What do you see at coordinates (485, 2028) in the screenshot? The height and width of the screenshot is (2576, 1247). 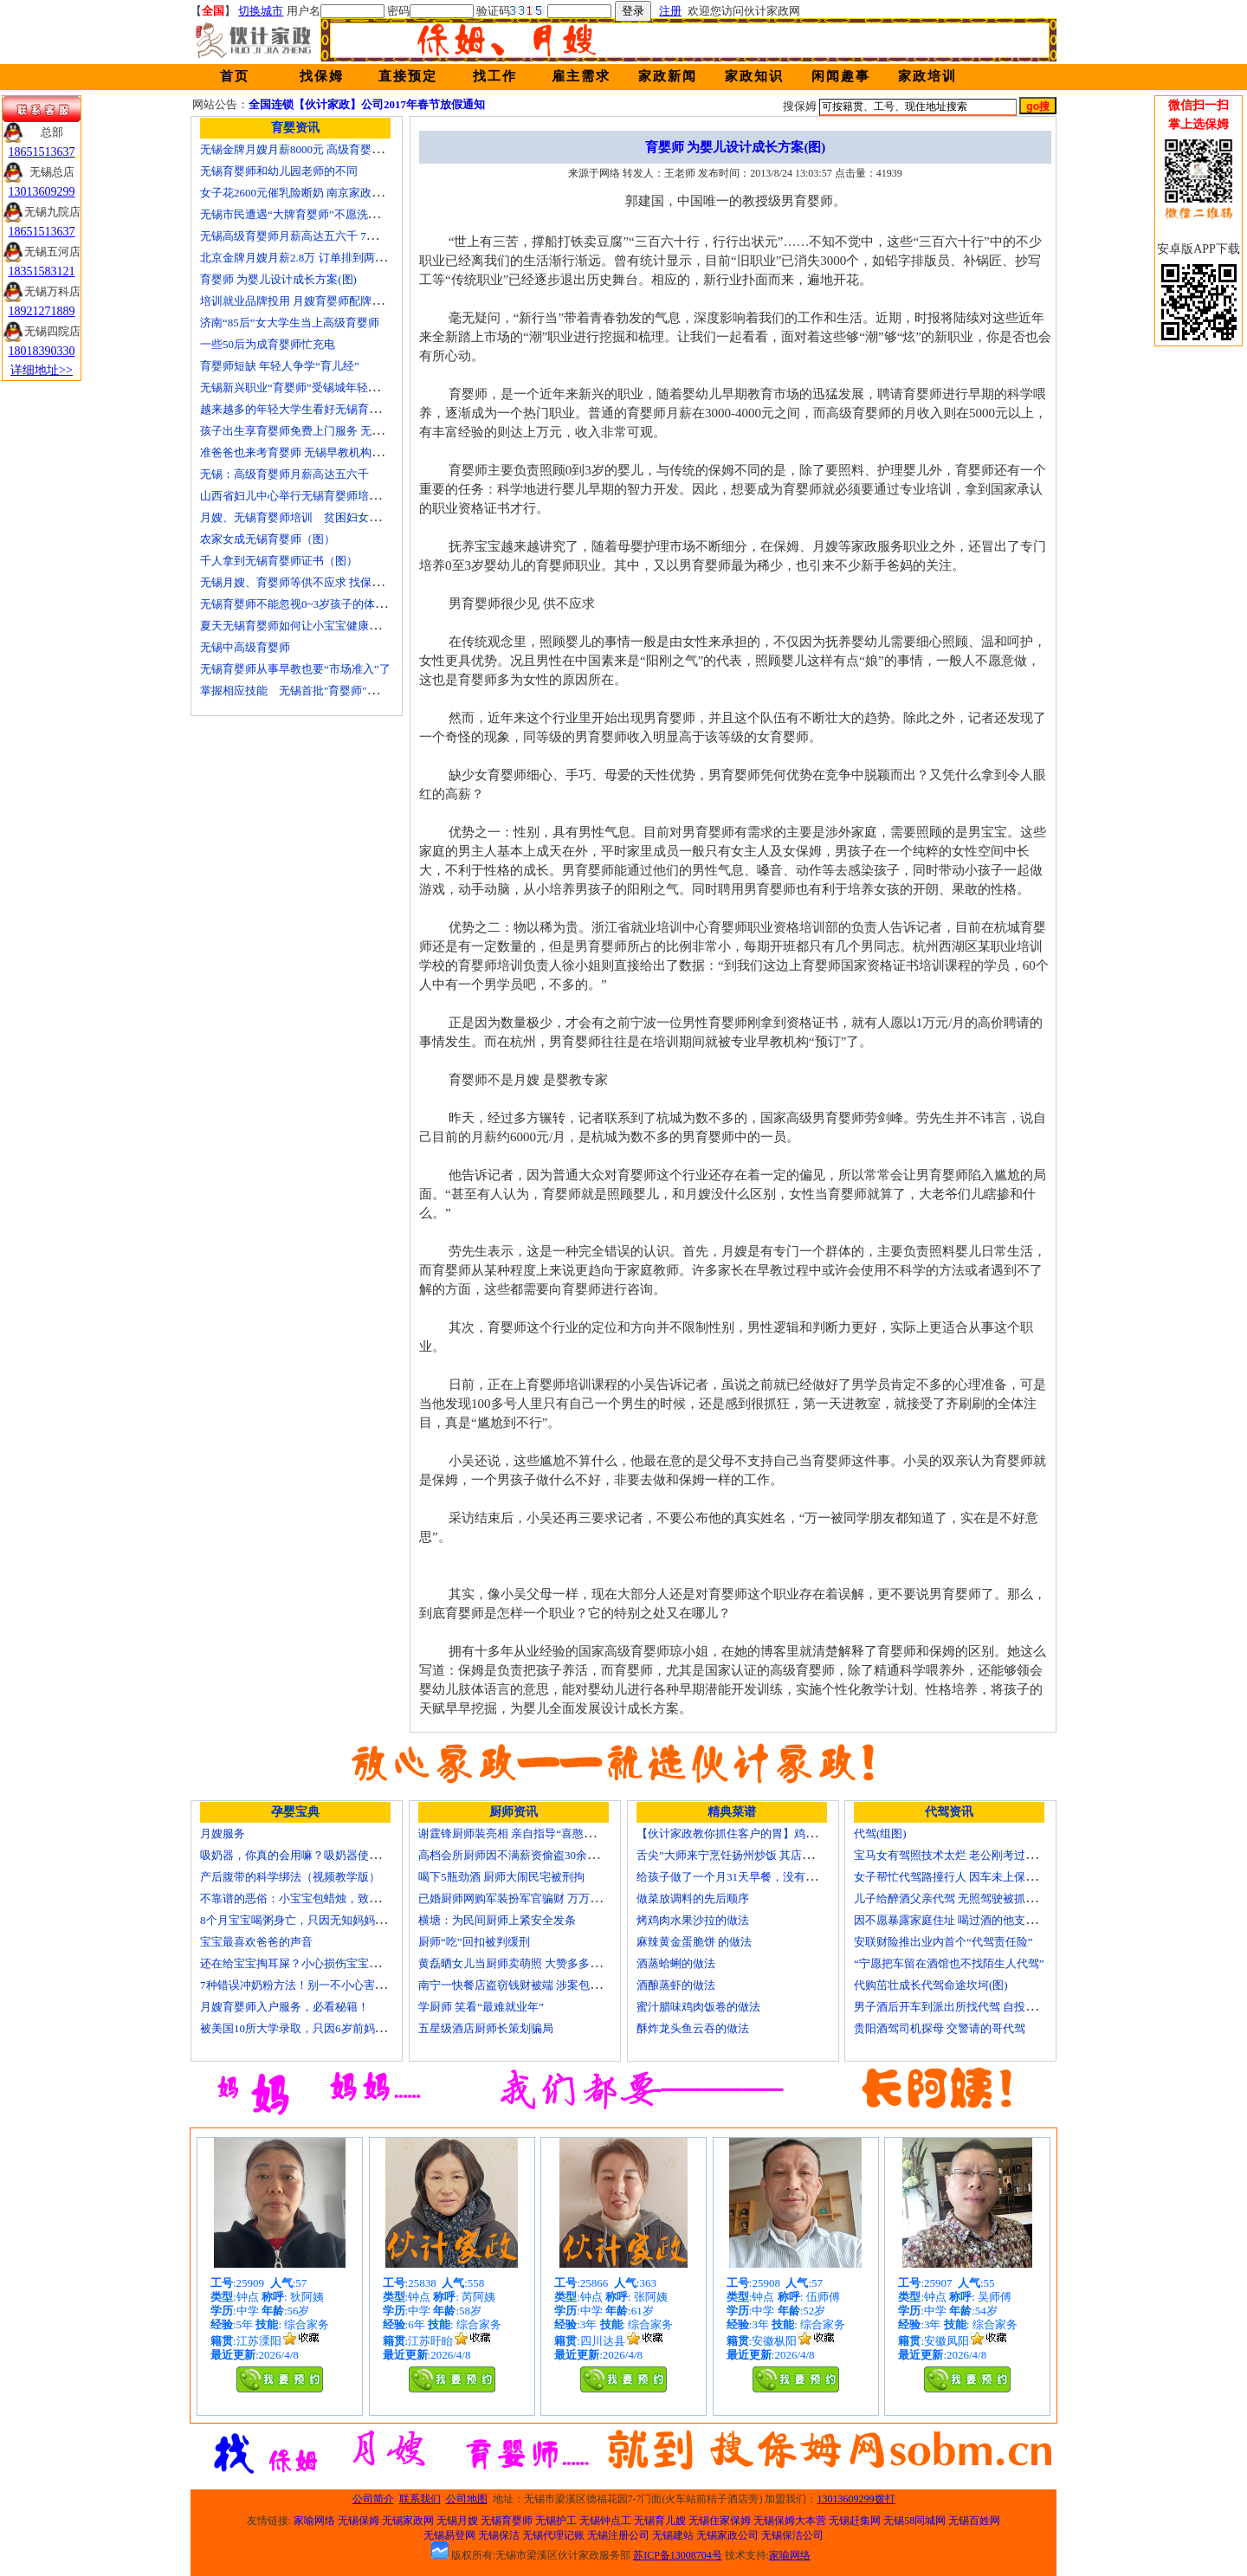 I see `五星级酒店厨师长策划骗局` at bounding box center [485, 2028].